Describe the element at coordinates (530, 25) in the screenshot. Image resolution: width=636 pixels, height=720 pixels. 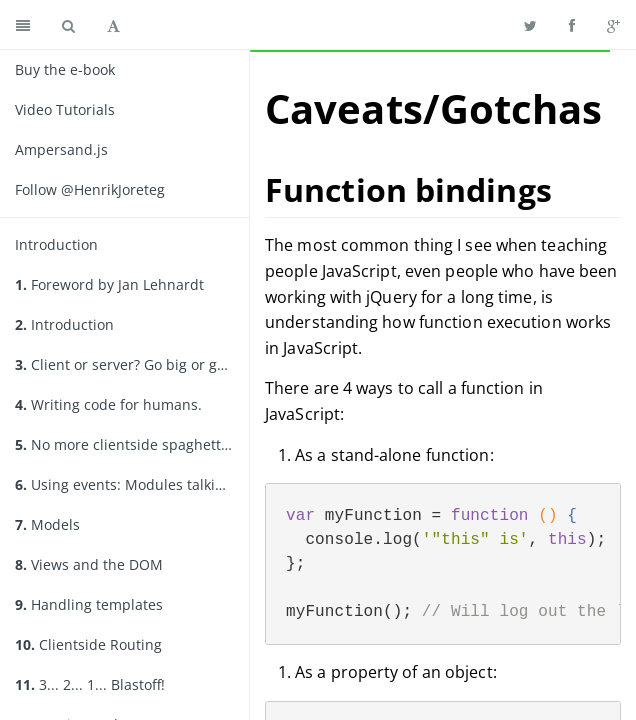
I see `[Share on Twitter]` at that location.